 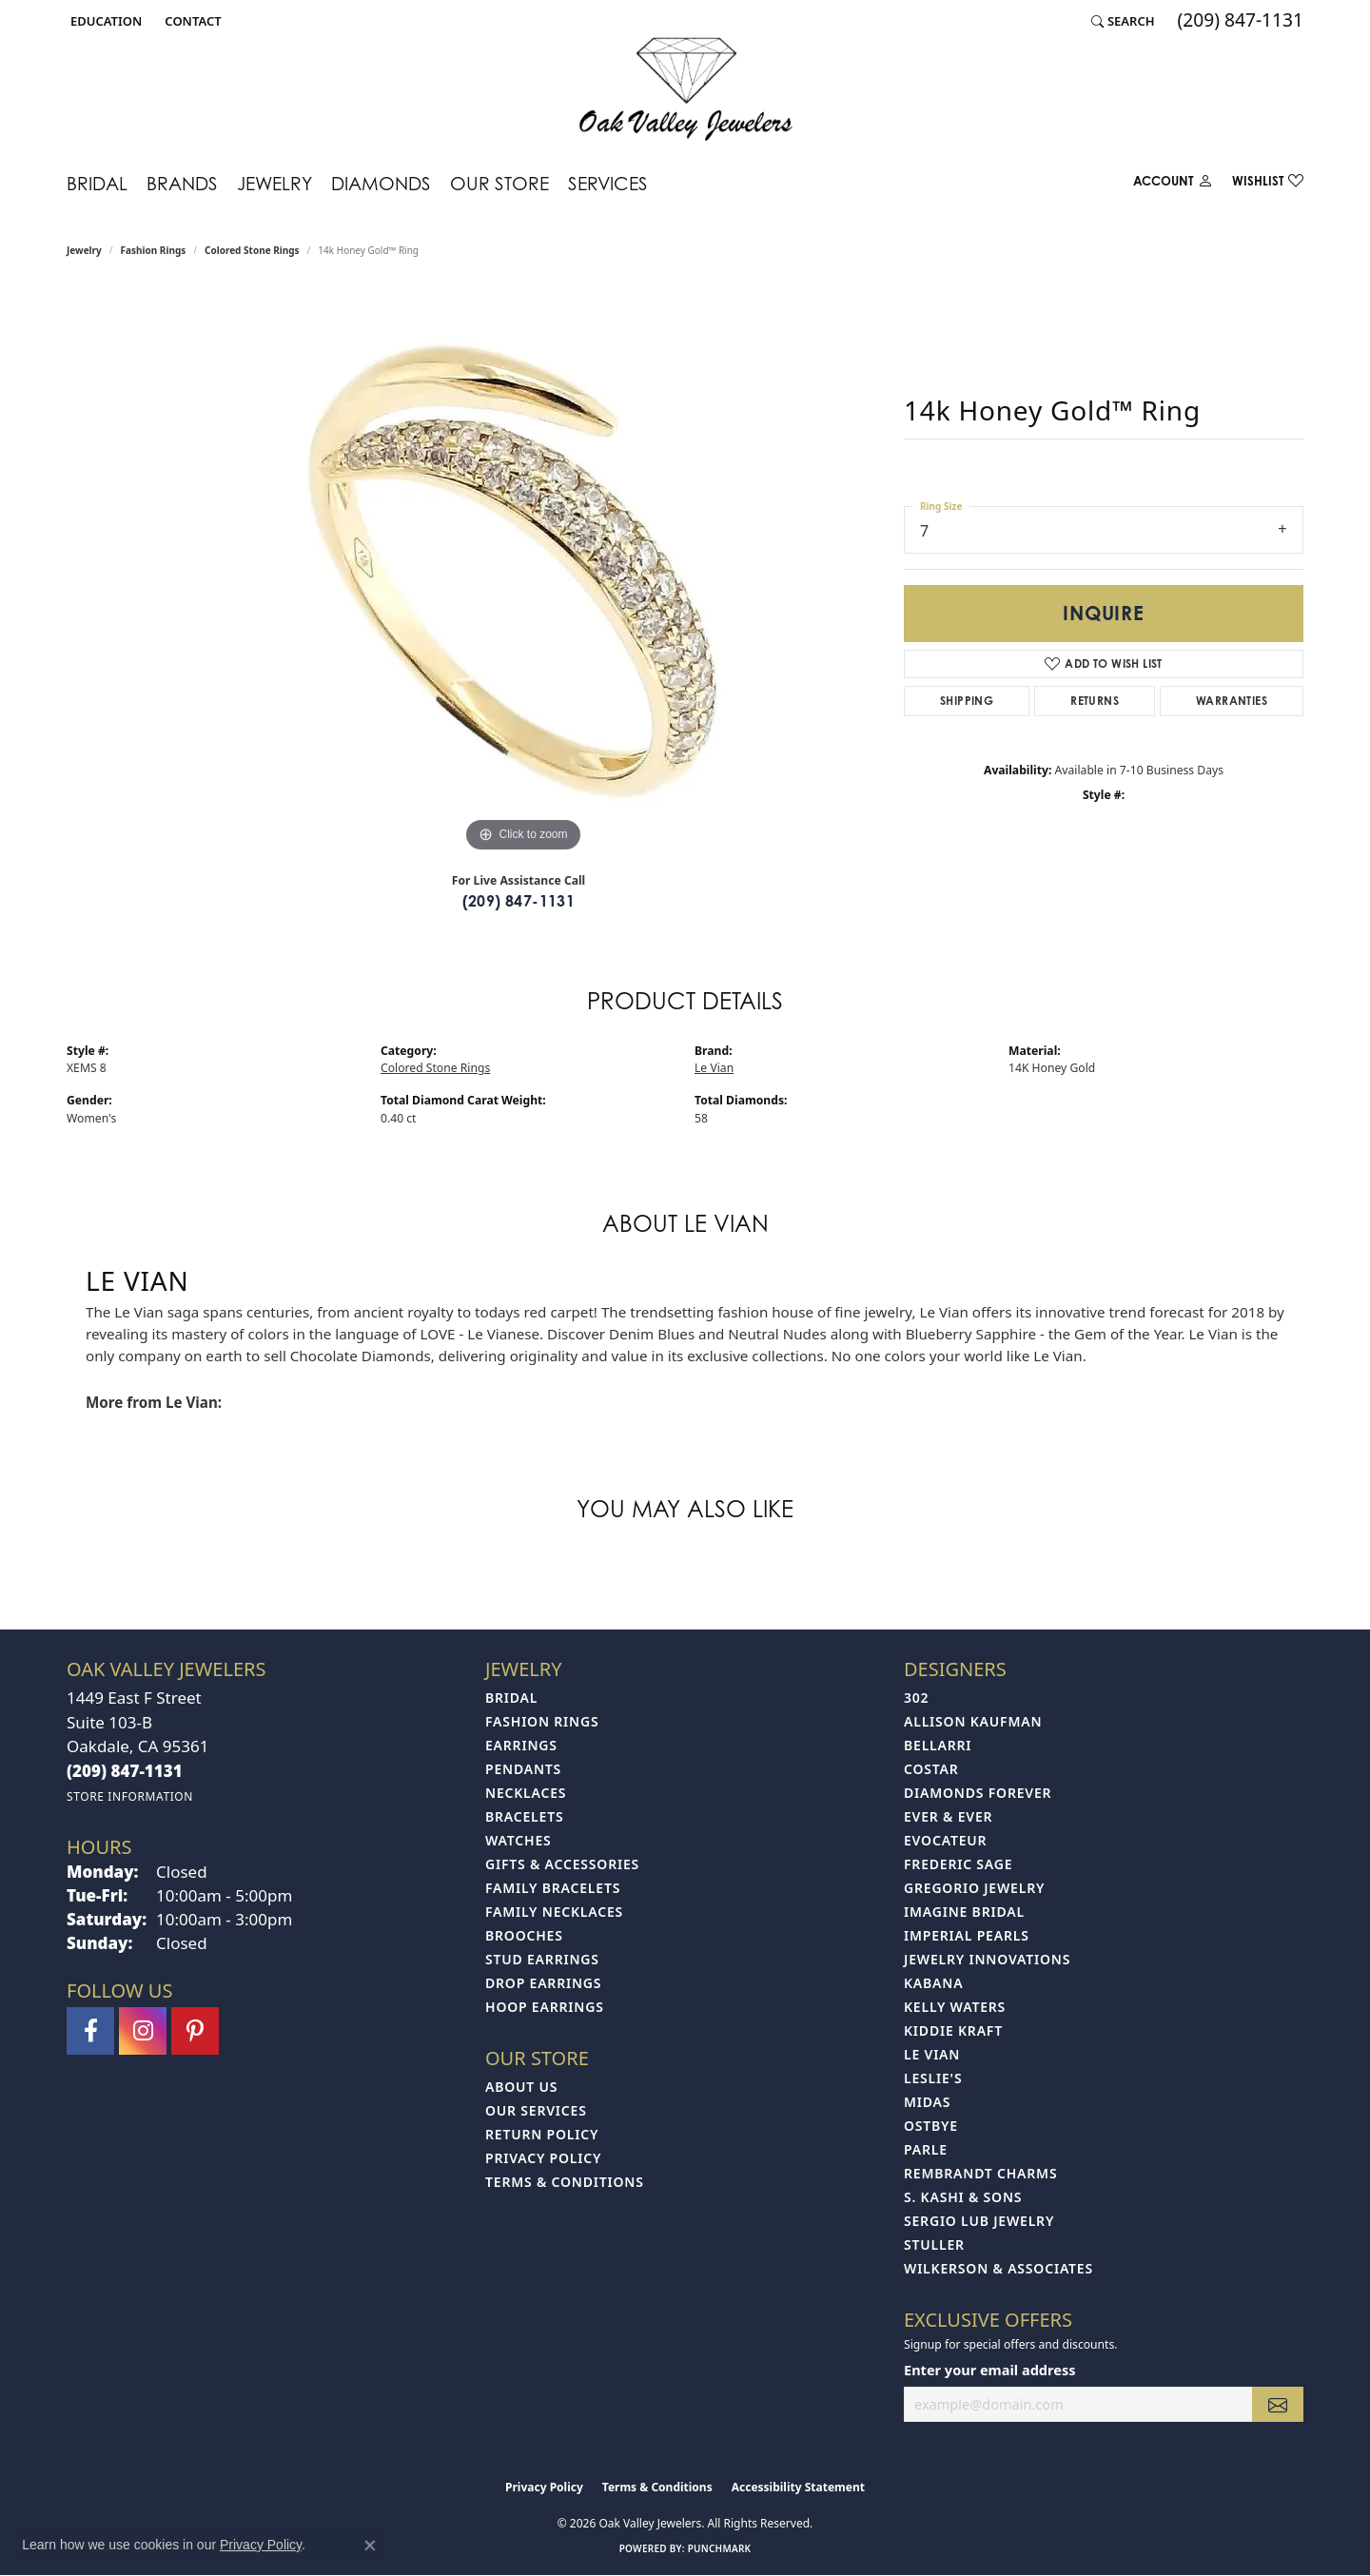 I want to click on Returns, so click(x=1094, y=700).